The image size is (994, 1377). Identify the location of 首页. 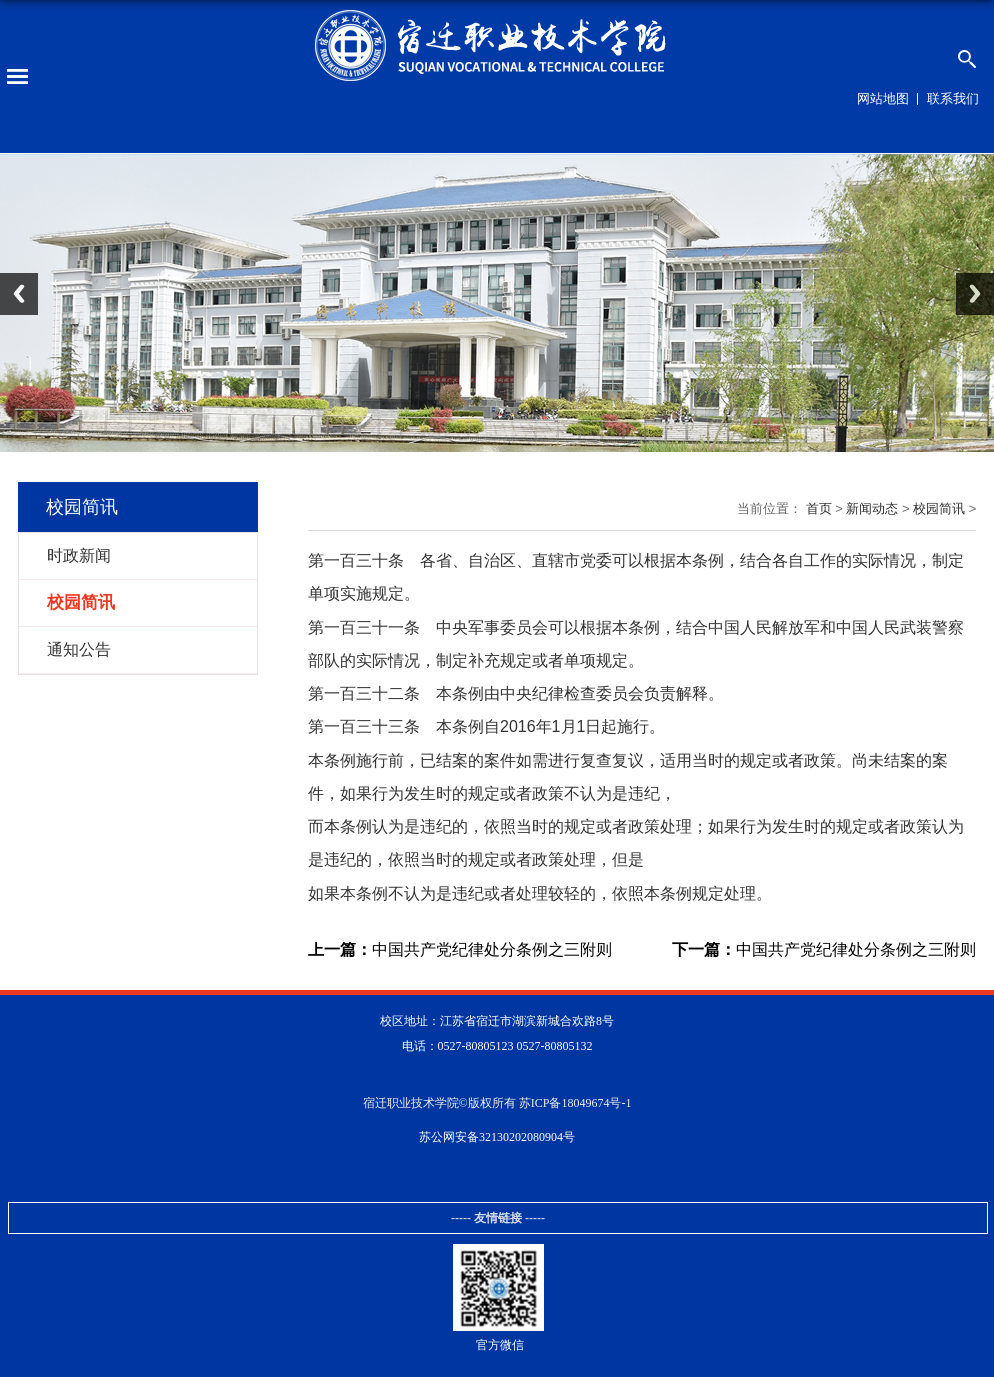
(819, 508).